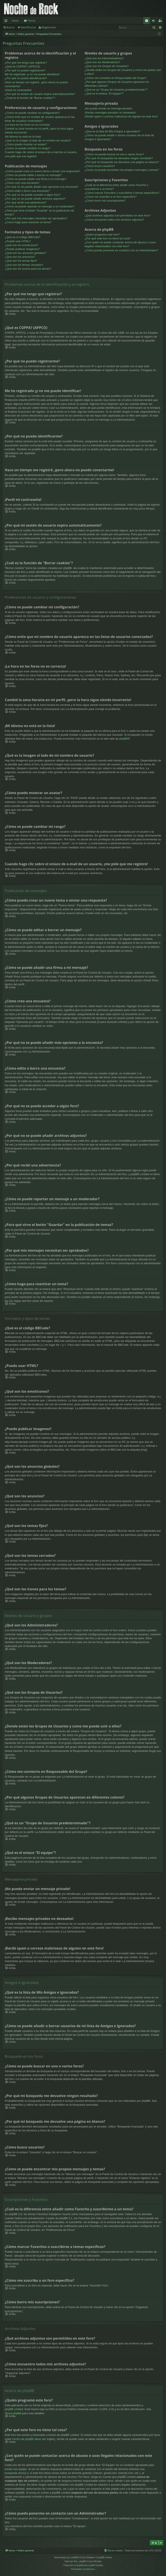 The width and height of the screenshot is (166, 2576). I want to click on ¿Por qué mi búsqueda me devuelve una página en blanco?, so click(122, 162).